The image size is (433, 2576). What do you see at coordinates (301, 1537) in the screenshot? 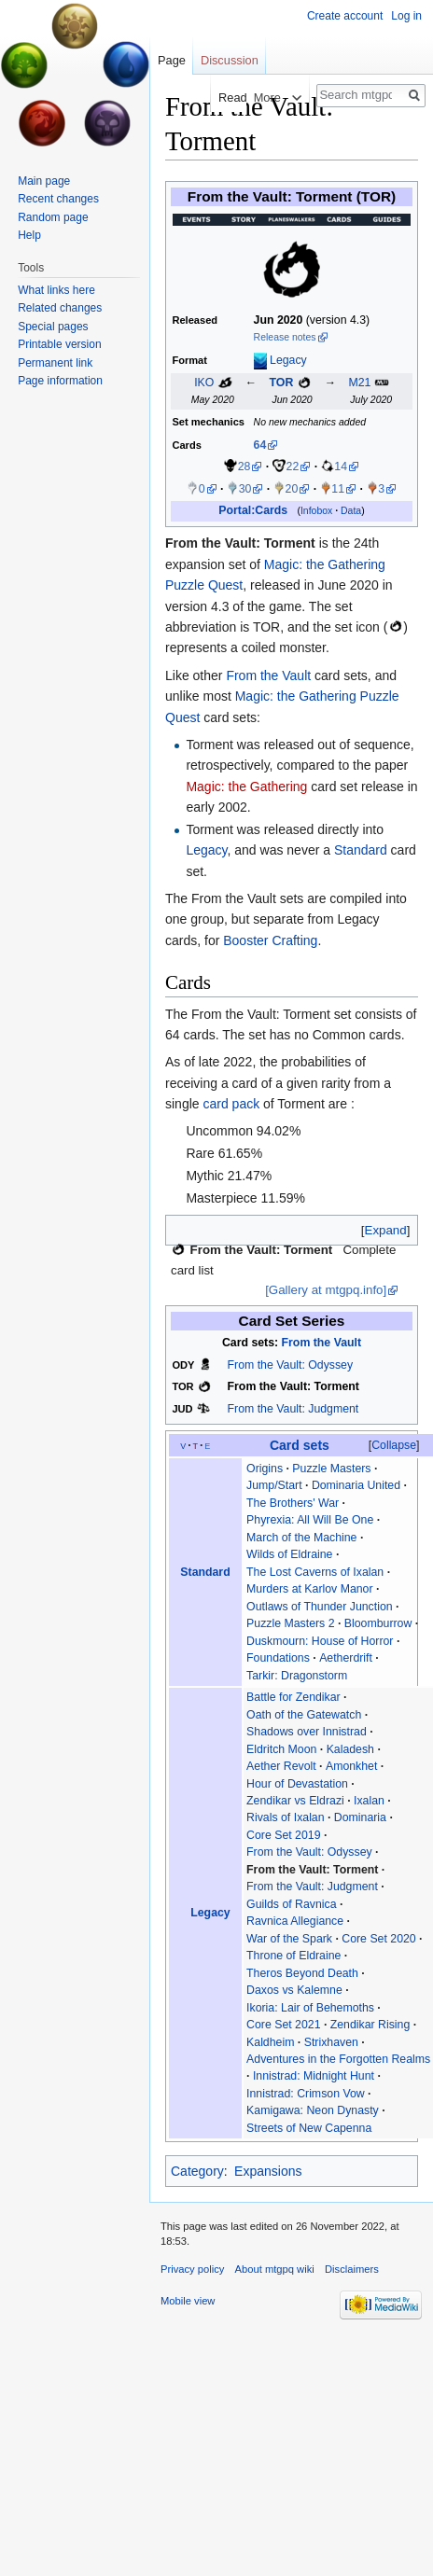
I see `March of the Machine` at bounding box center [301, 1537].